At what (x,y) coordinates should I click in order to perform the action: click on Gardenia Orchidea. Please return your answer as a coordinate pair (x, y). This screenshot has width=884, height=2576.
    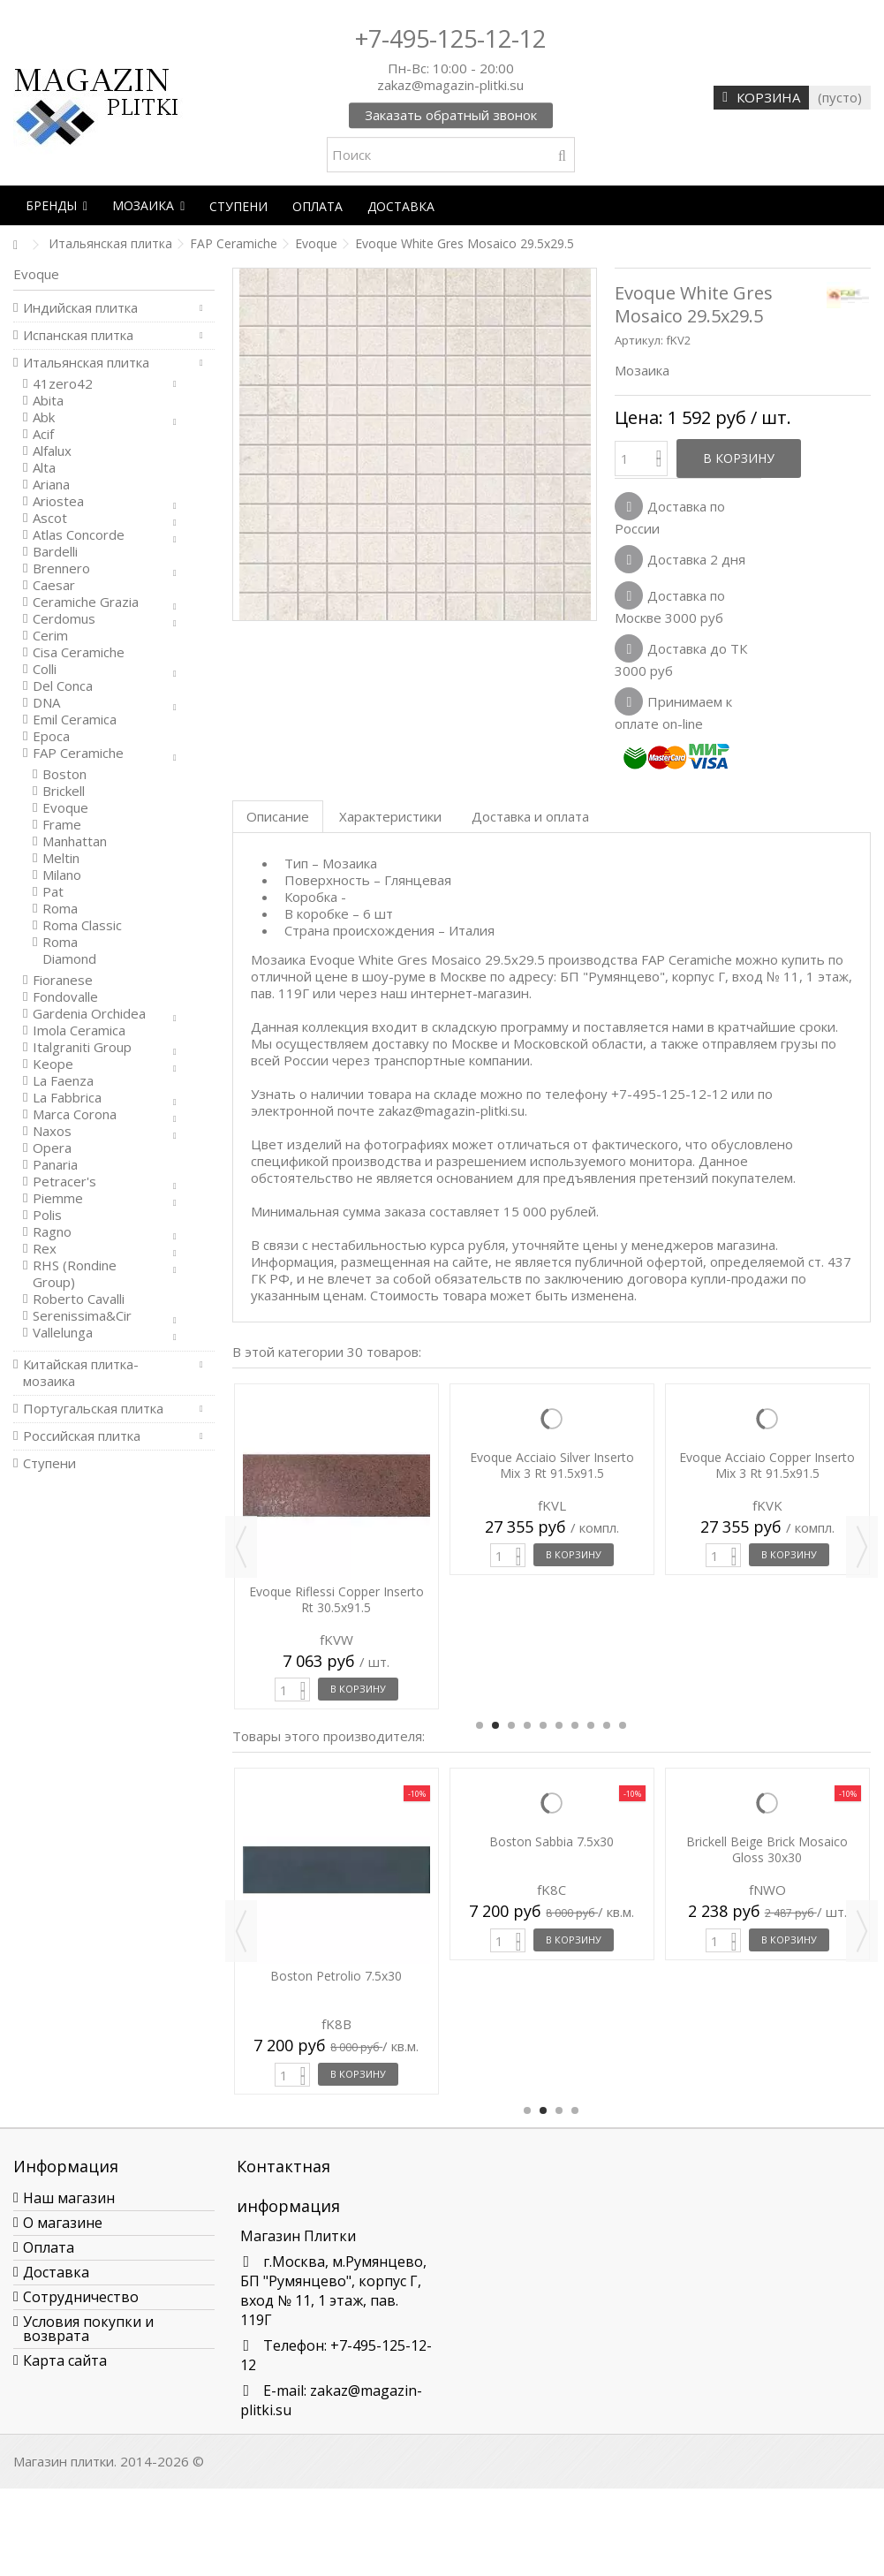
    Looking at the image, I should click on (89, 1013).